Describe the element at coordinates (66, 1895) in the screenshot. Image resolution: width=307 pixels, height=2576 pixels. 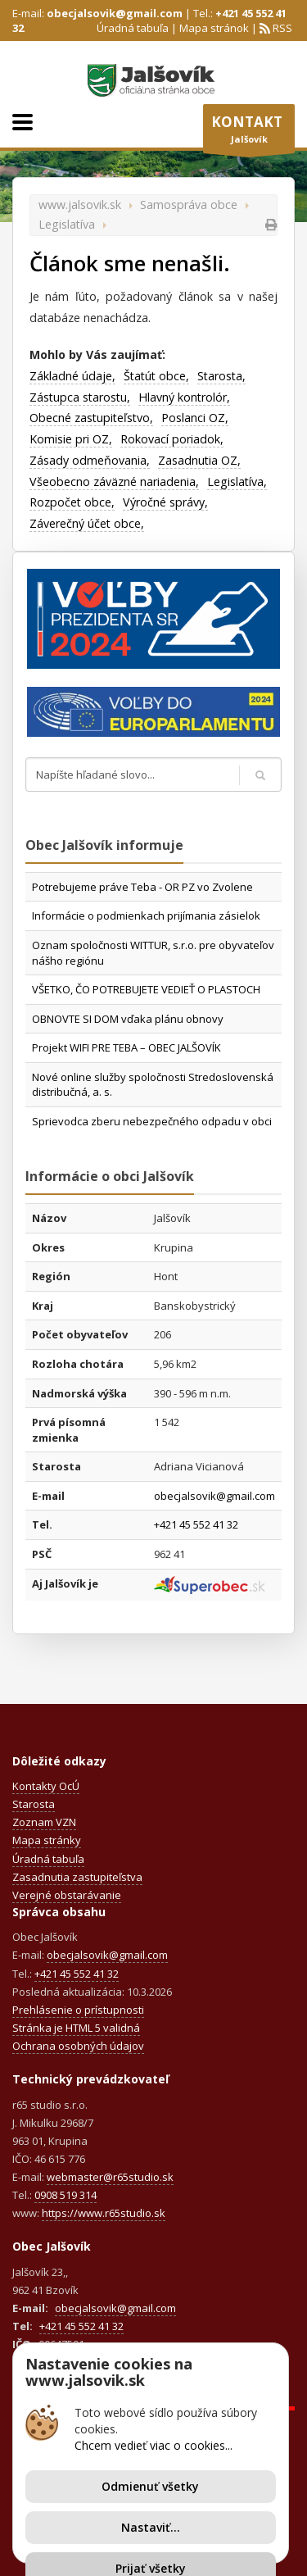
I see `Verejné obstarávanie` at that location.